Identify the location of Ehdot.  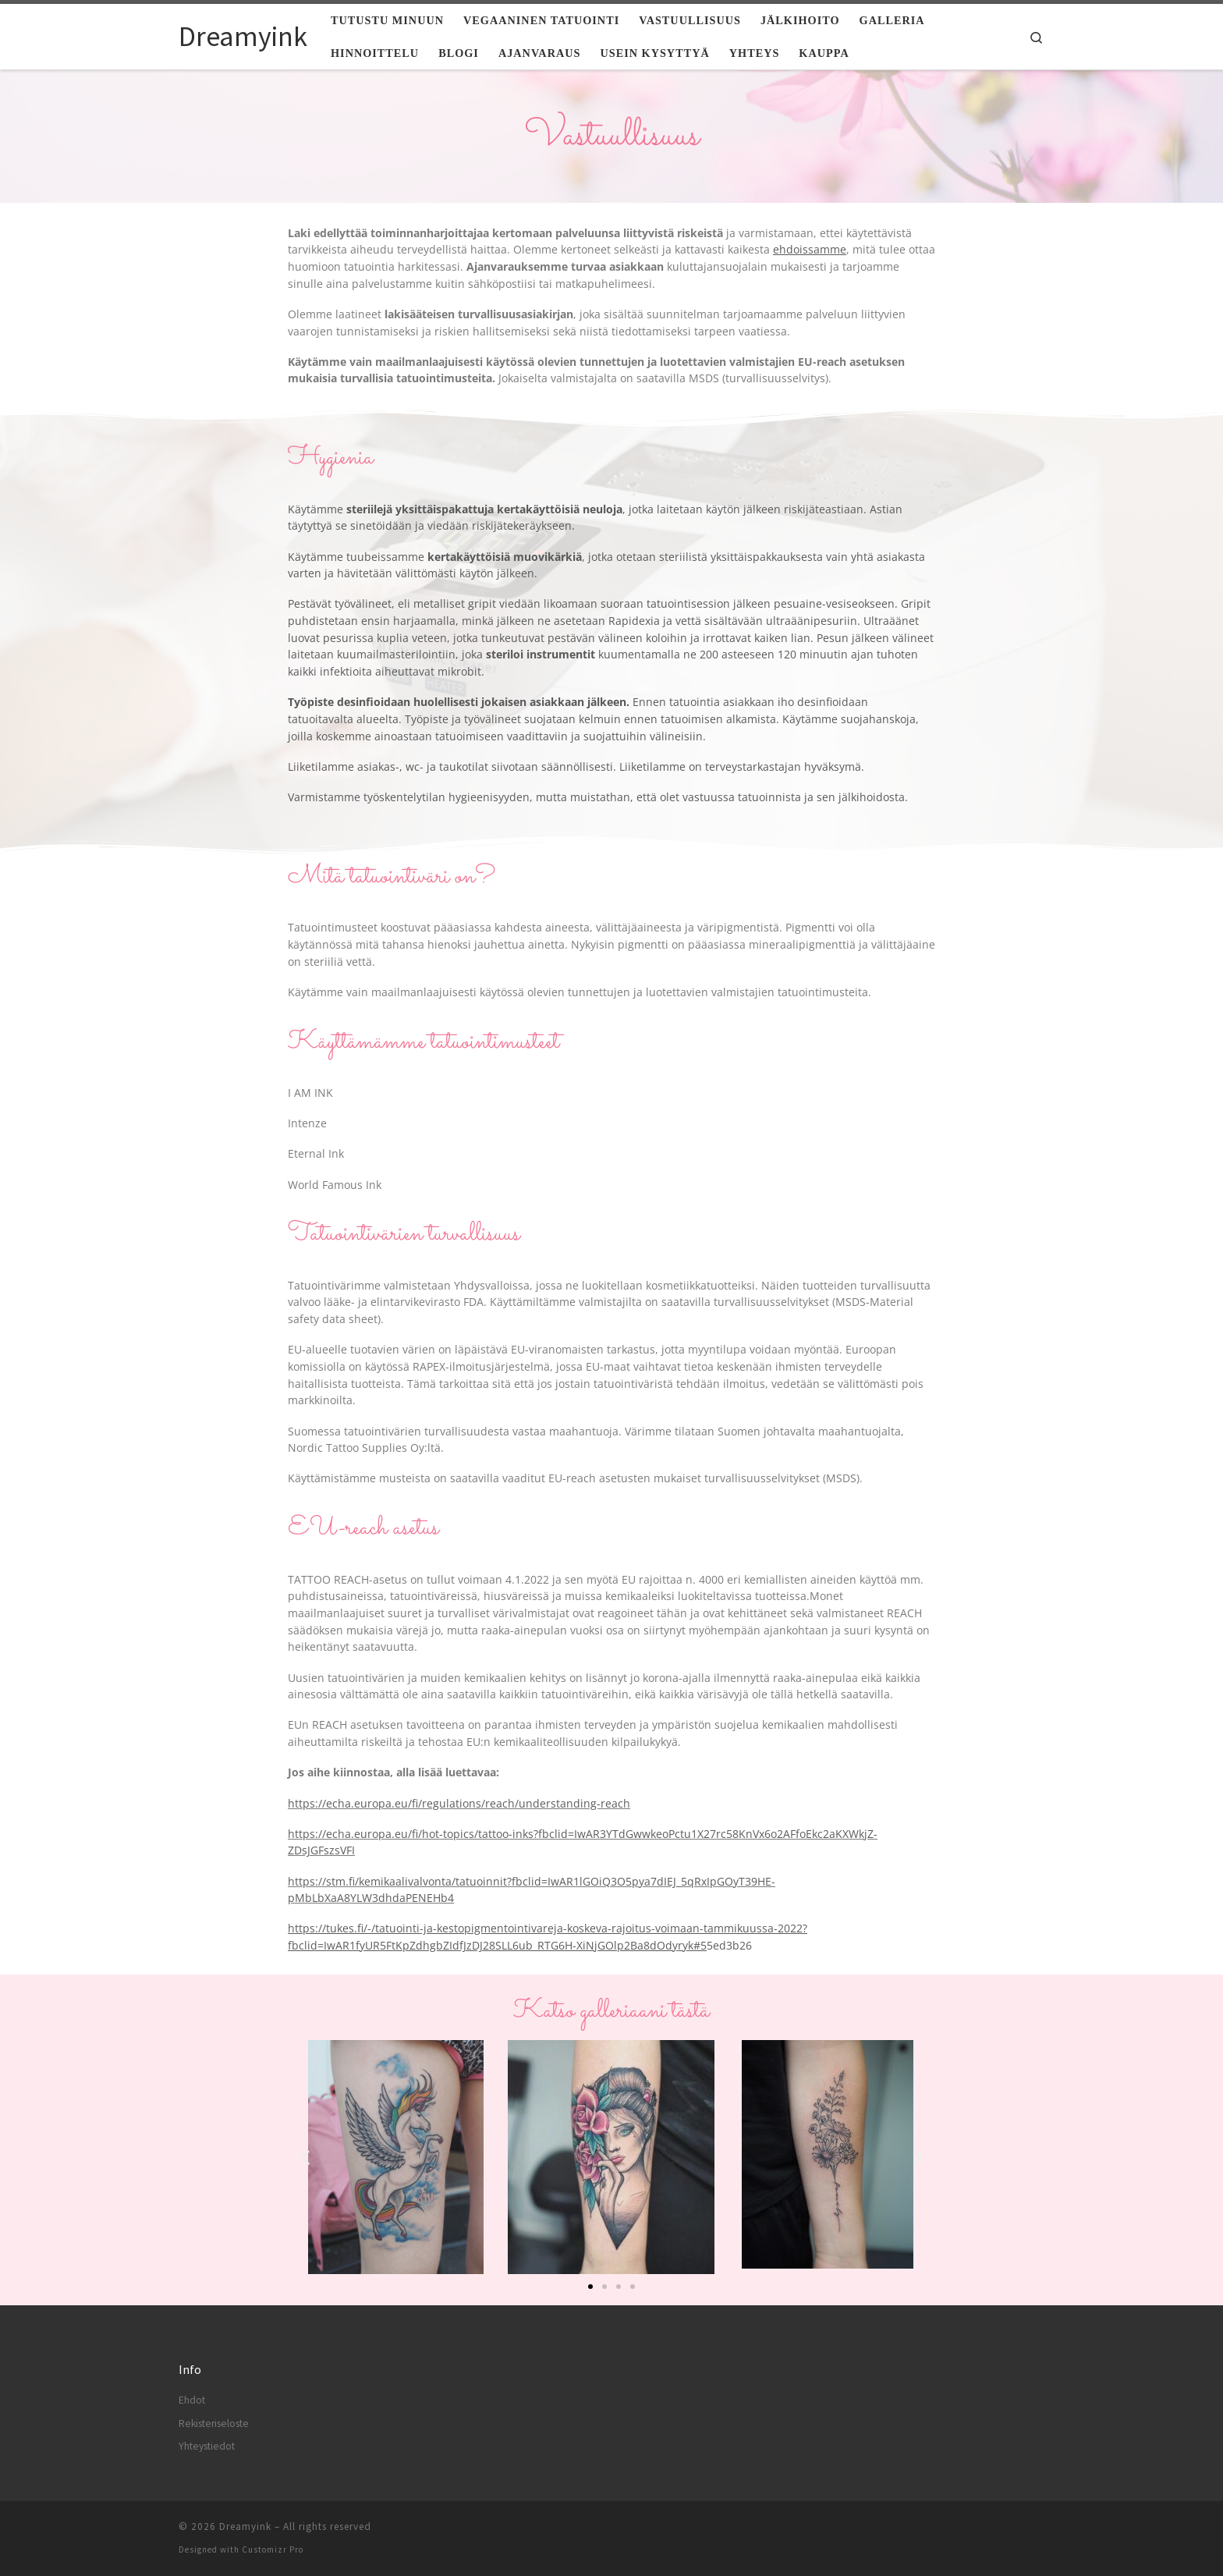
(192, 2400).